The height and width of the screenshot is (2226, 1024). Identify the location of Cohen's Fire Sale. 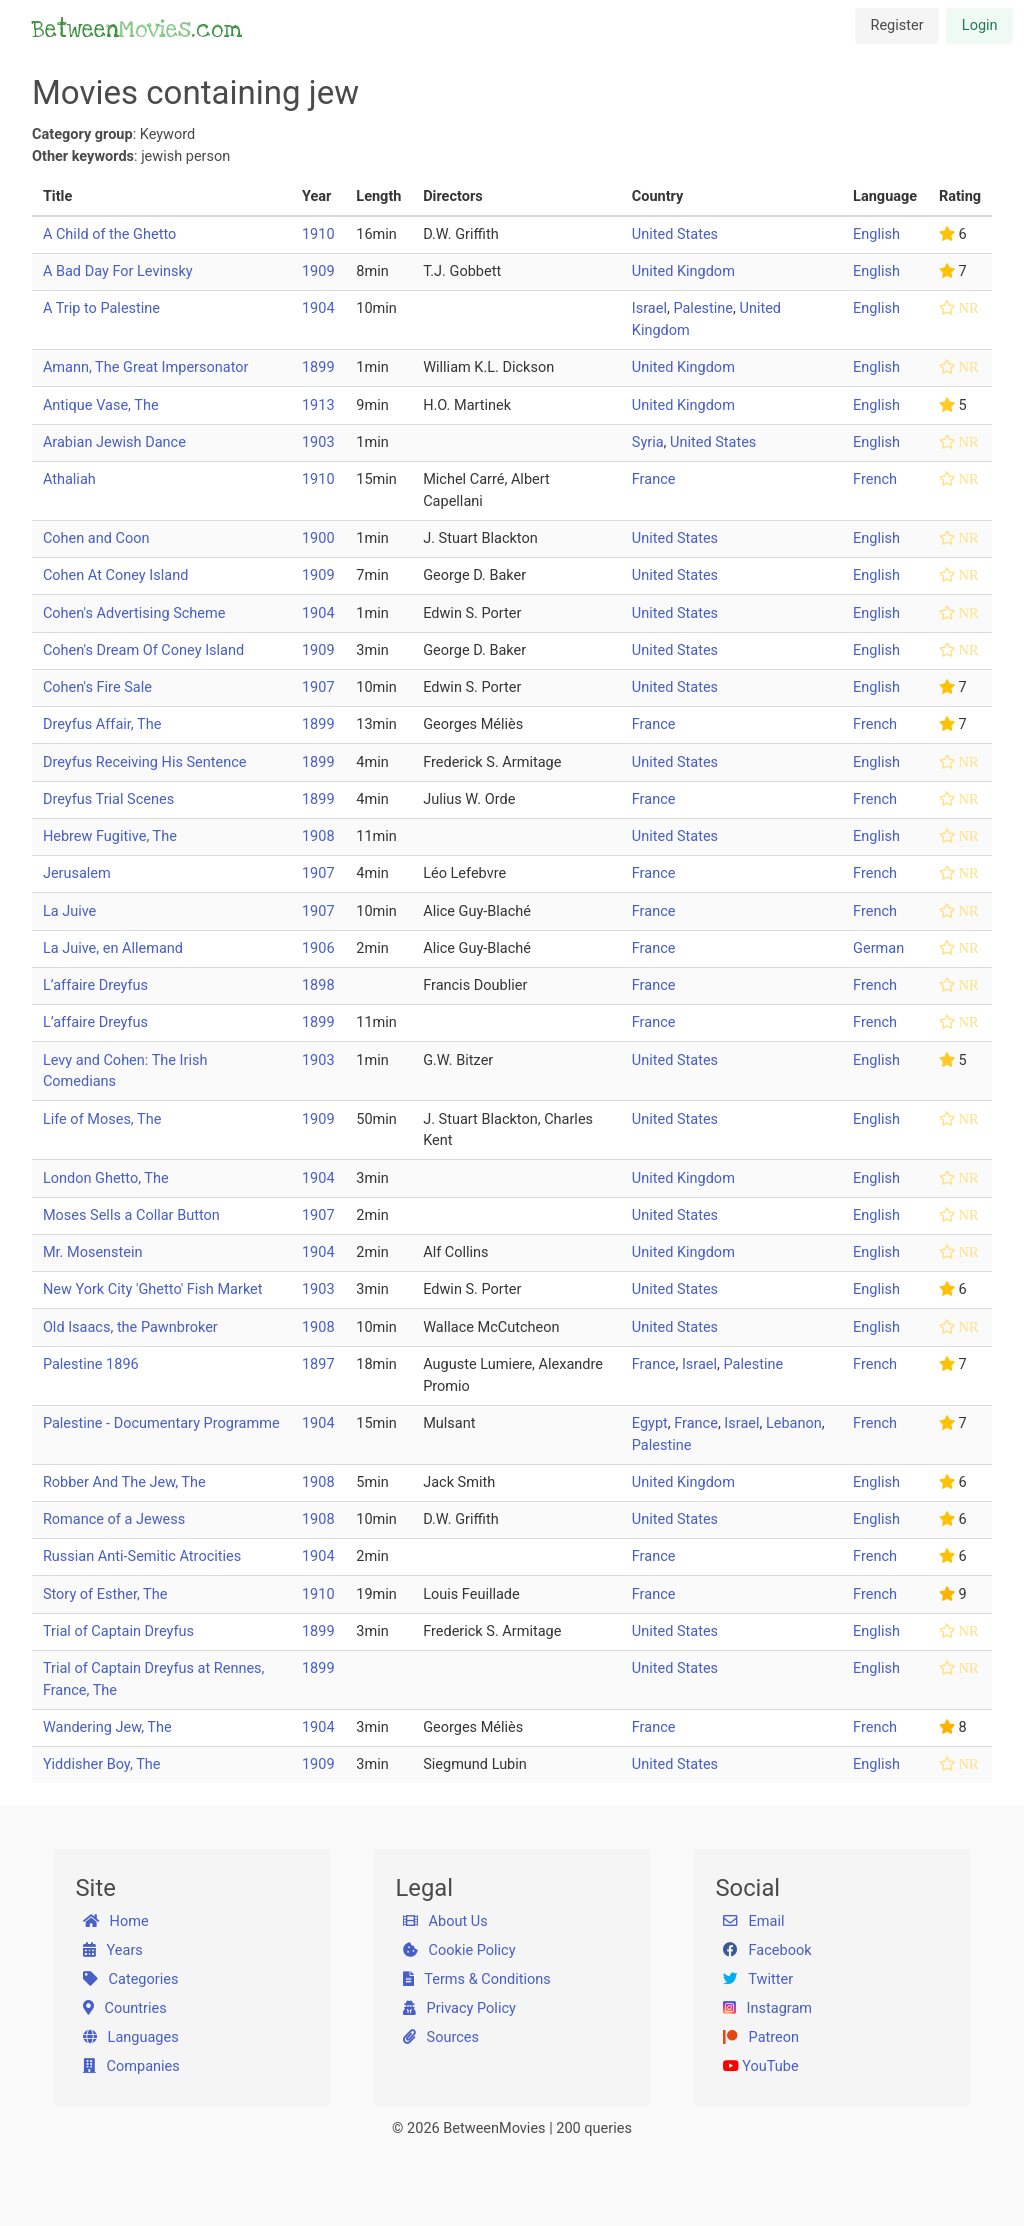
(97, 687).